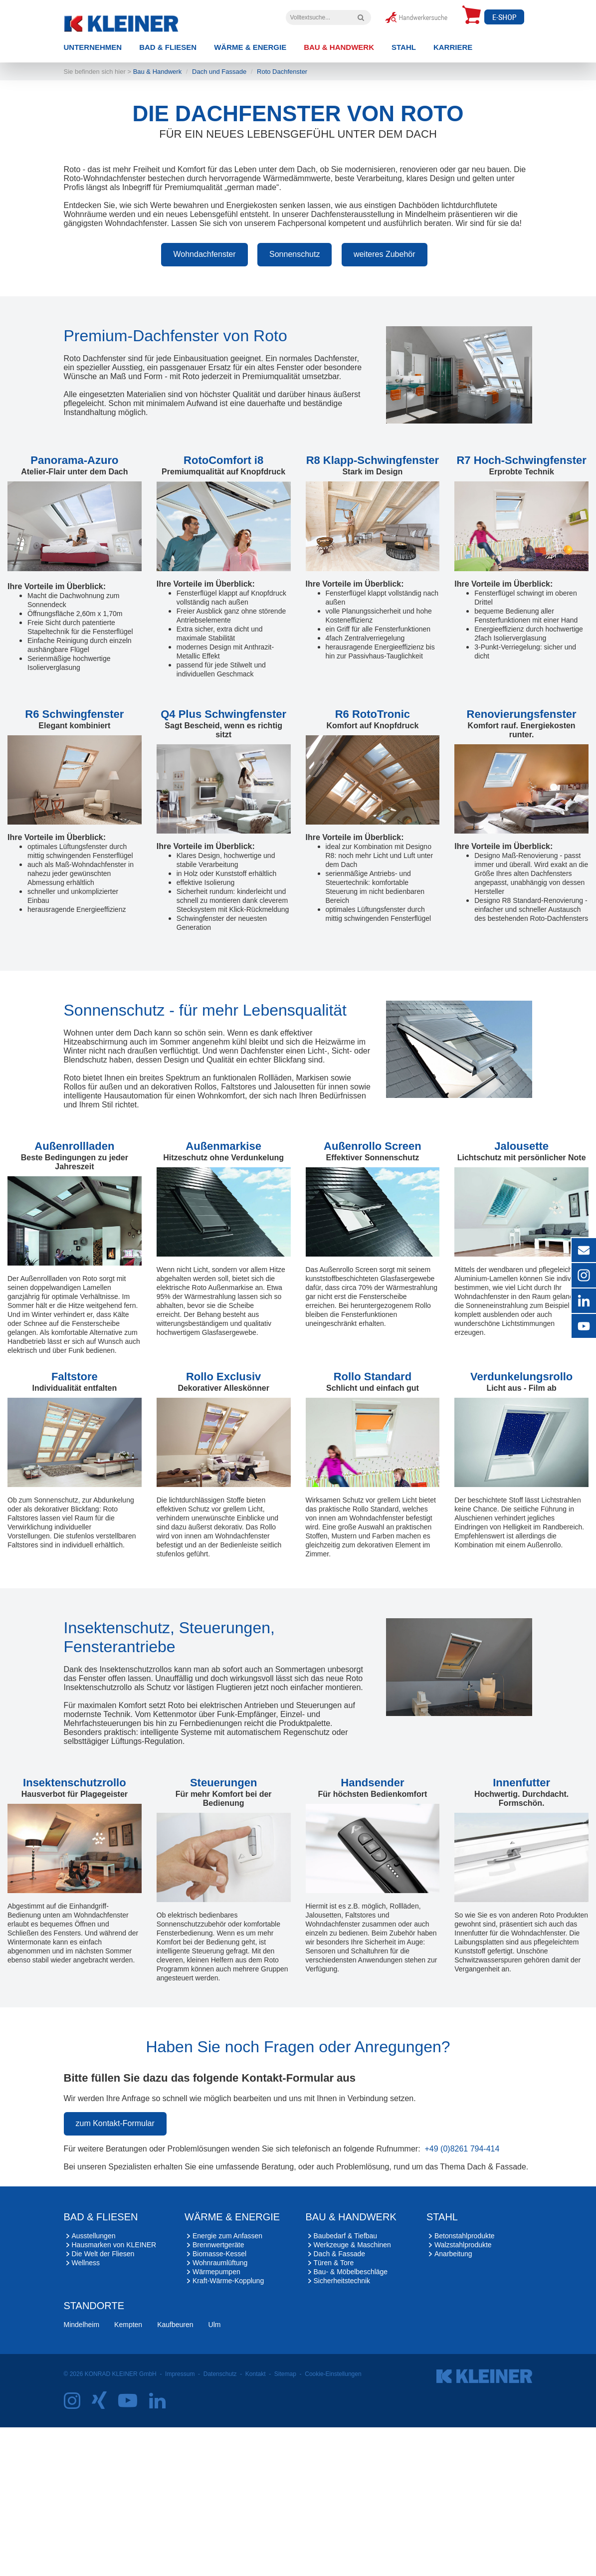 This screenshot has width=596, height=2576. What do you see at coordinates (168, 47) in the screenshot?
I see `Bad & Fliesen` at bounding box center [168, 47].